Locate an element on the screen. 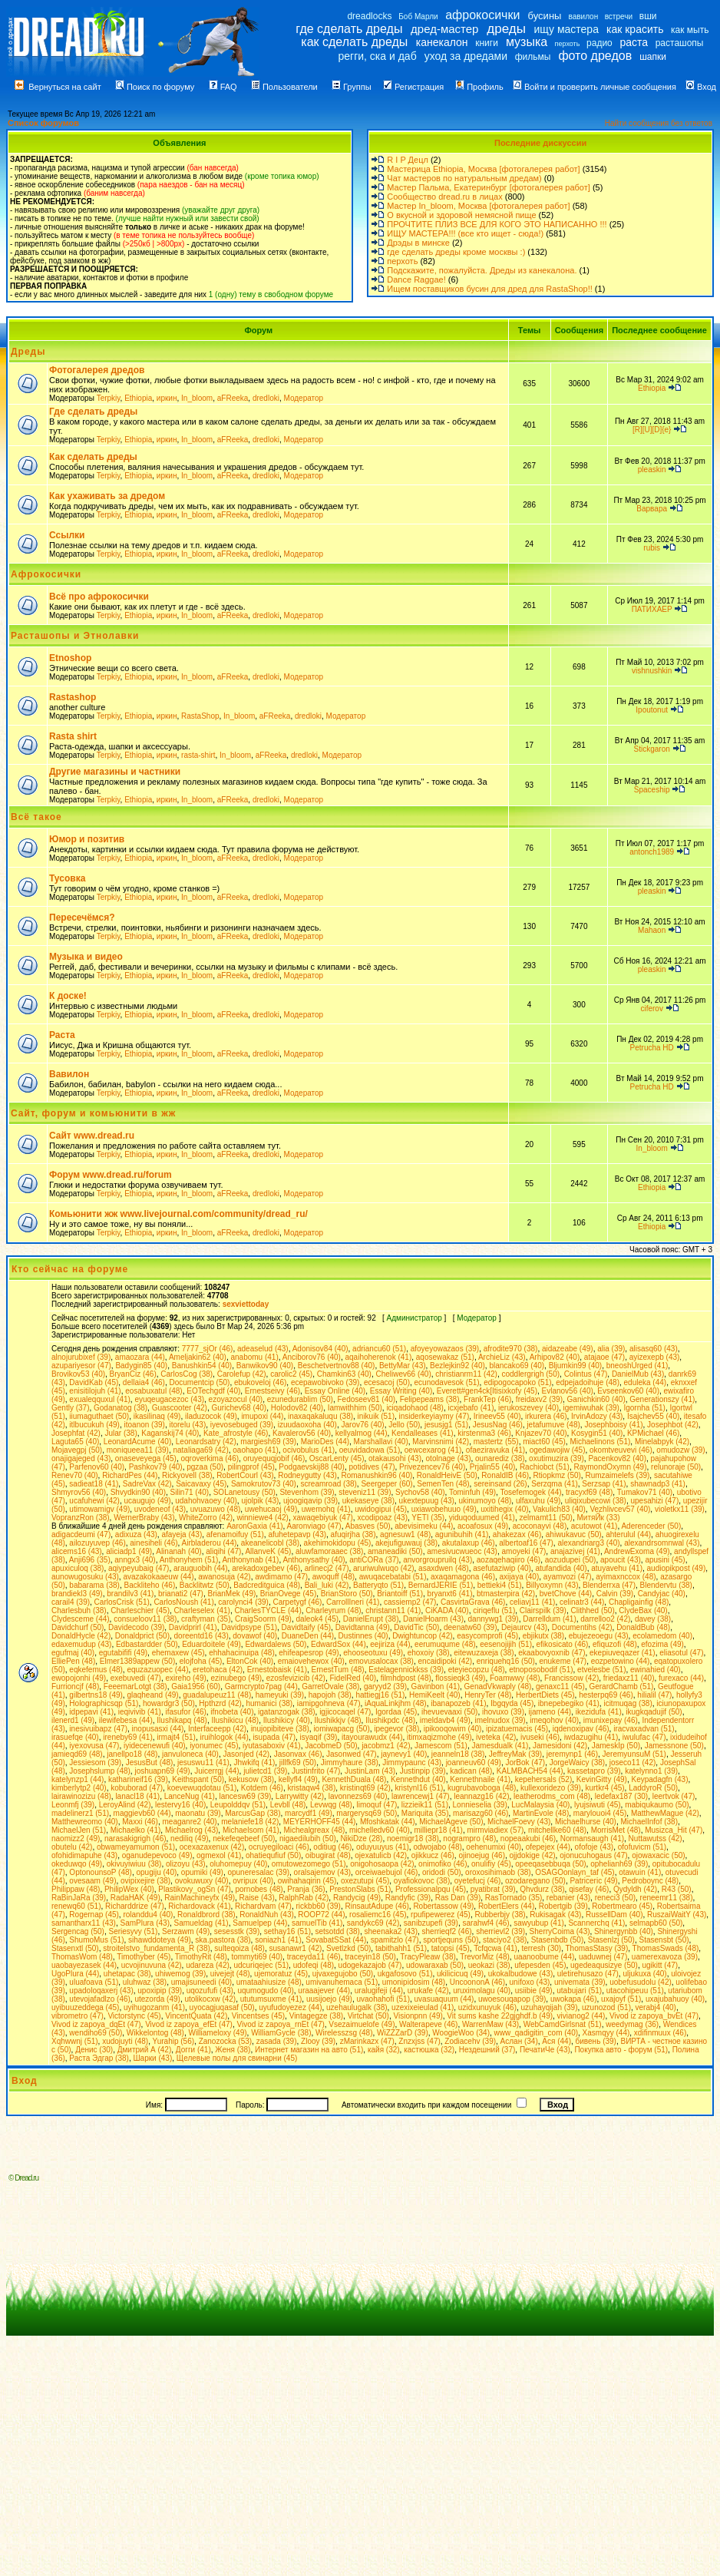 The width and height of the screenshot is (720, 2576). kobuborad (47) is located at coordinates (137, 1788).